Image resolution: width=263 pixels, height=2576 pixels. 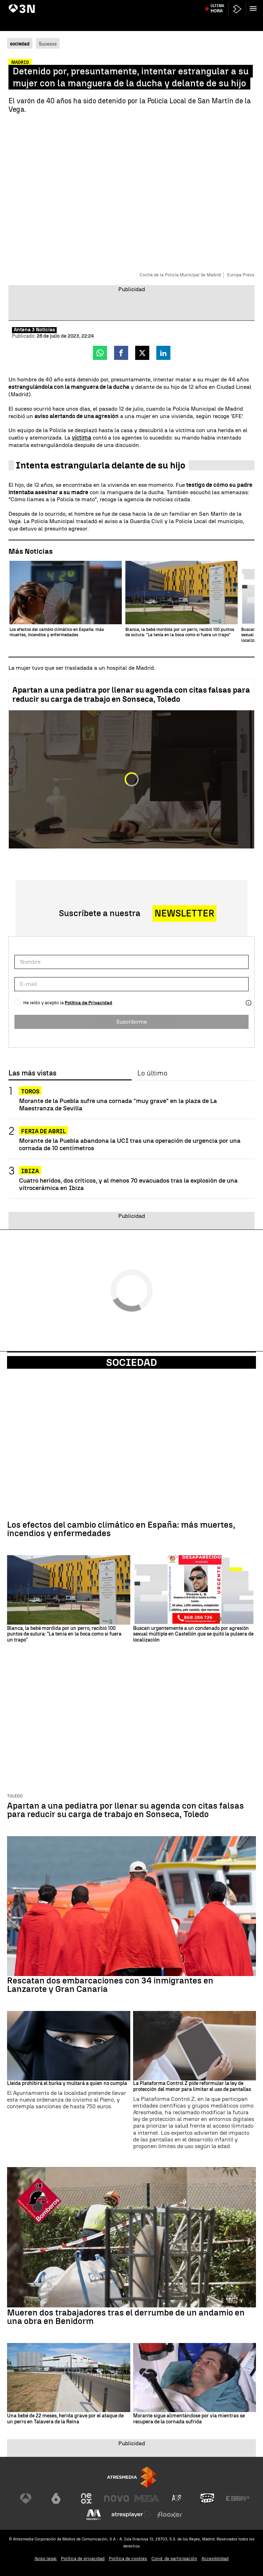 What do you see at coordinates (83, 2558) in the screenshot?
I see `Política de privacidad` at bounding box center [83, 2558].